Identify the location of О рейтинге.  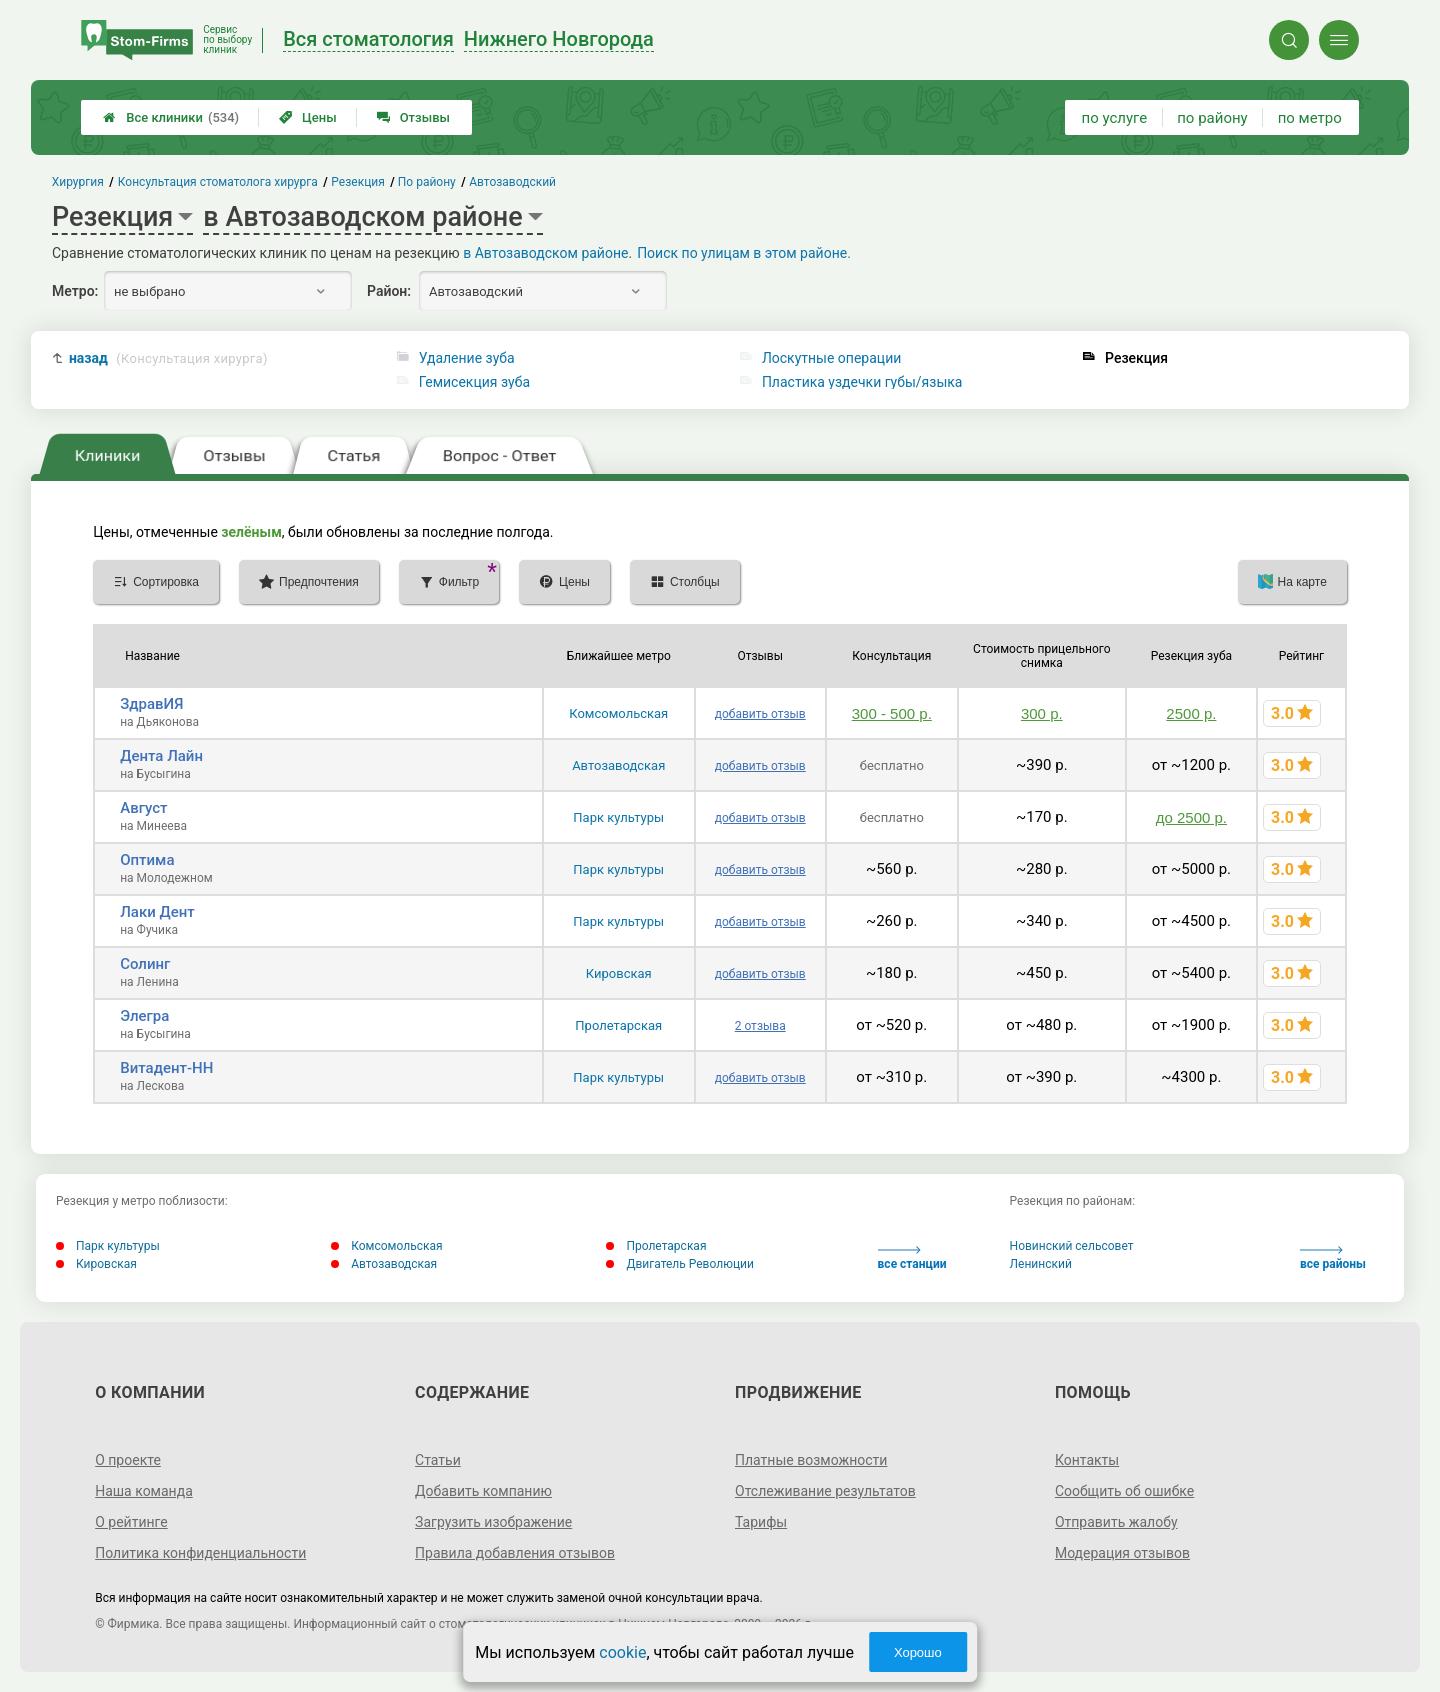
(131, 1522).